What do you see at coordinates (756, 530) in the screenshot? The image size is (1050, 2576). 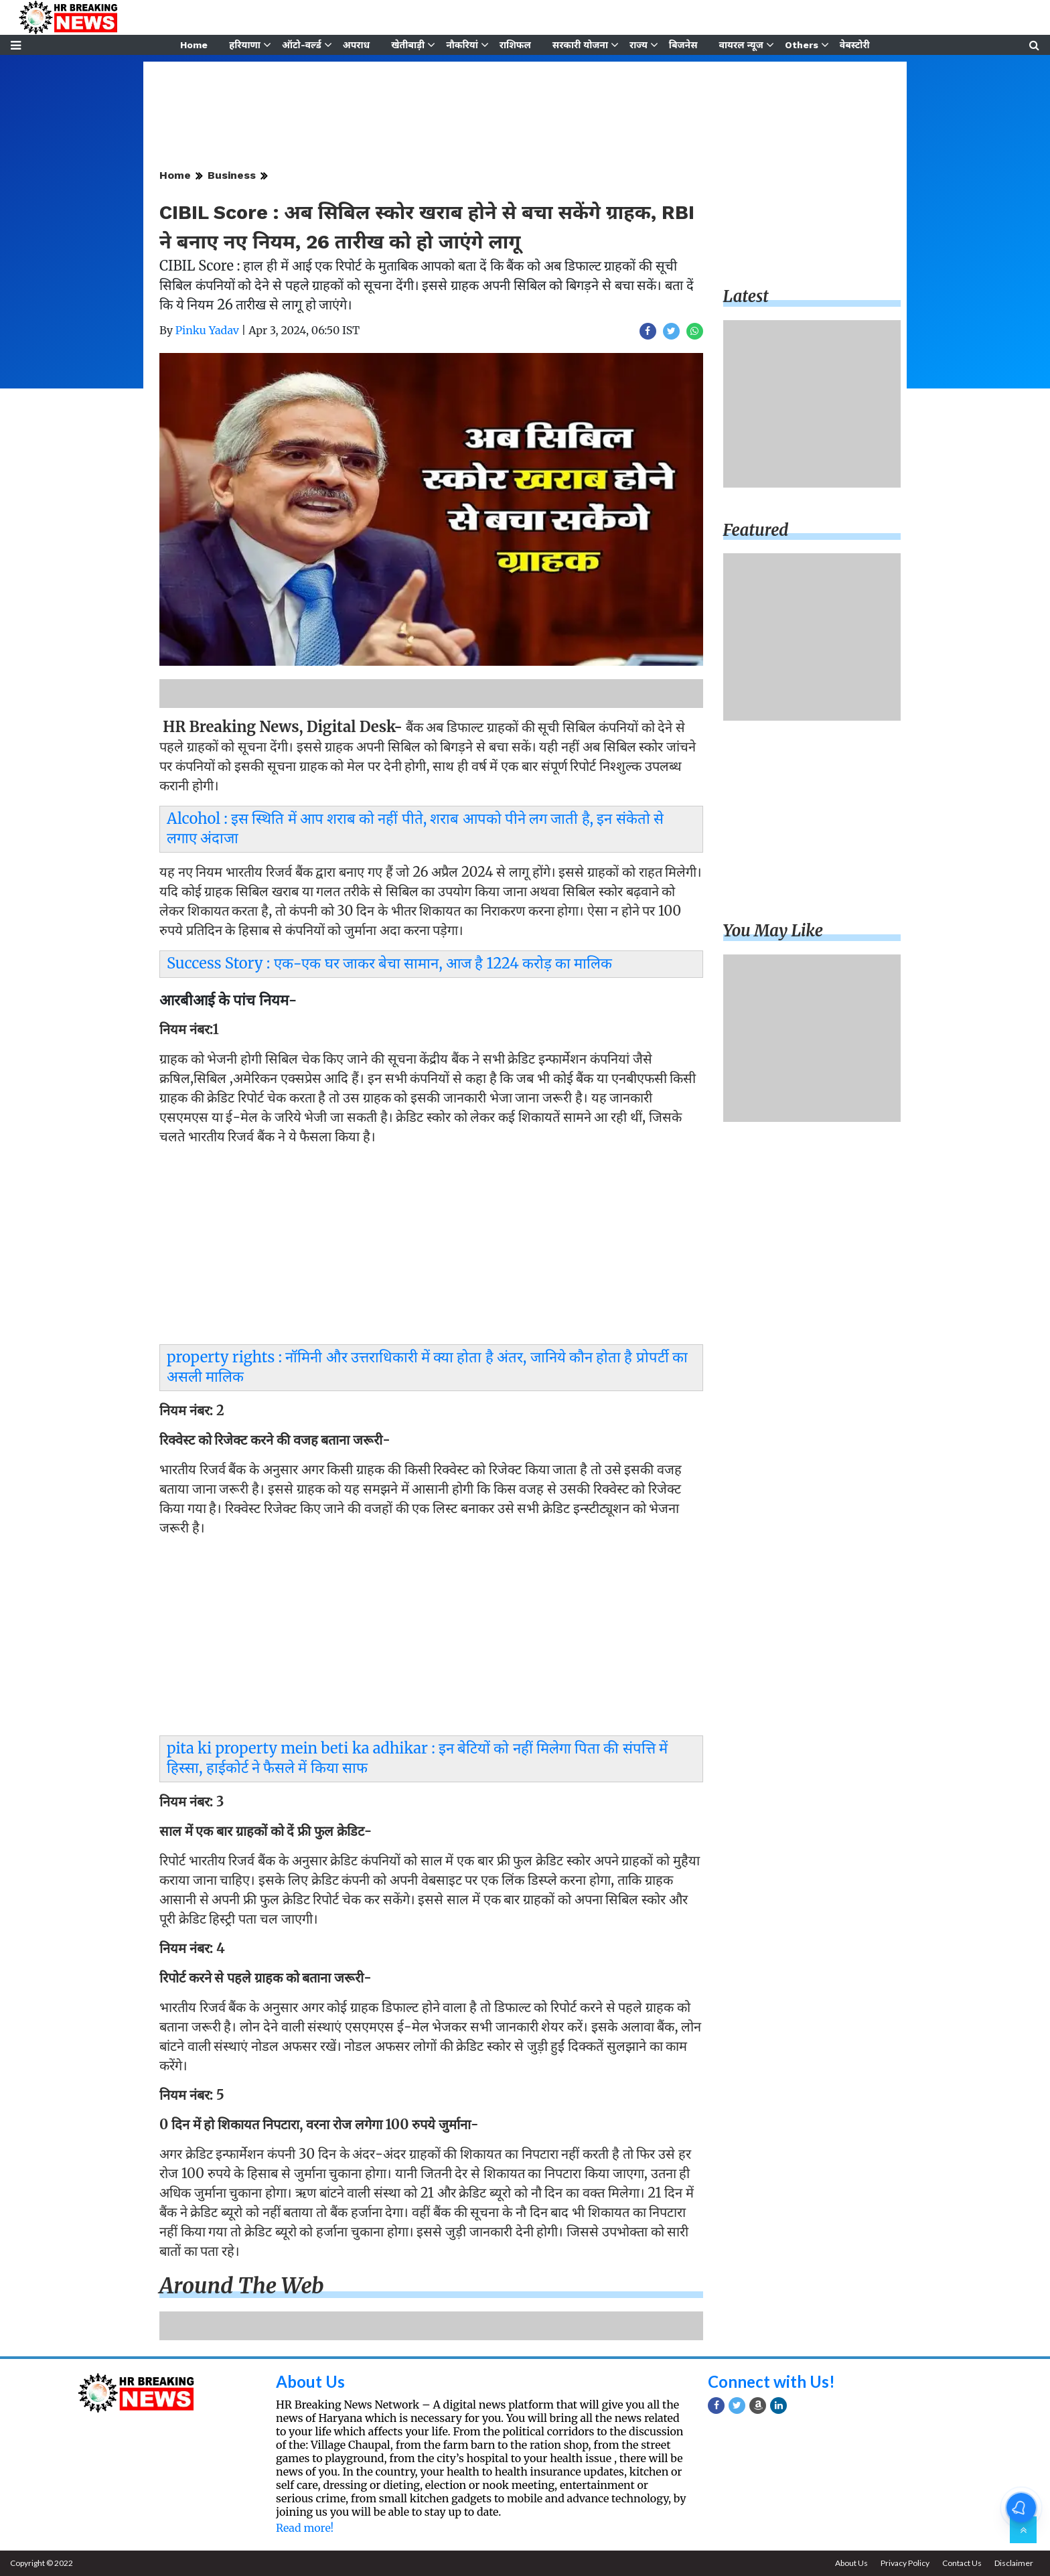 I see `Featured` at bounding box center [756, 530].